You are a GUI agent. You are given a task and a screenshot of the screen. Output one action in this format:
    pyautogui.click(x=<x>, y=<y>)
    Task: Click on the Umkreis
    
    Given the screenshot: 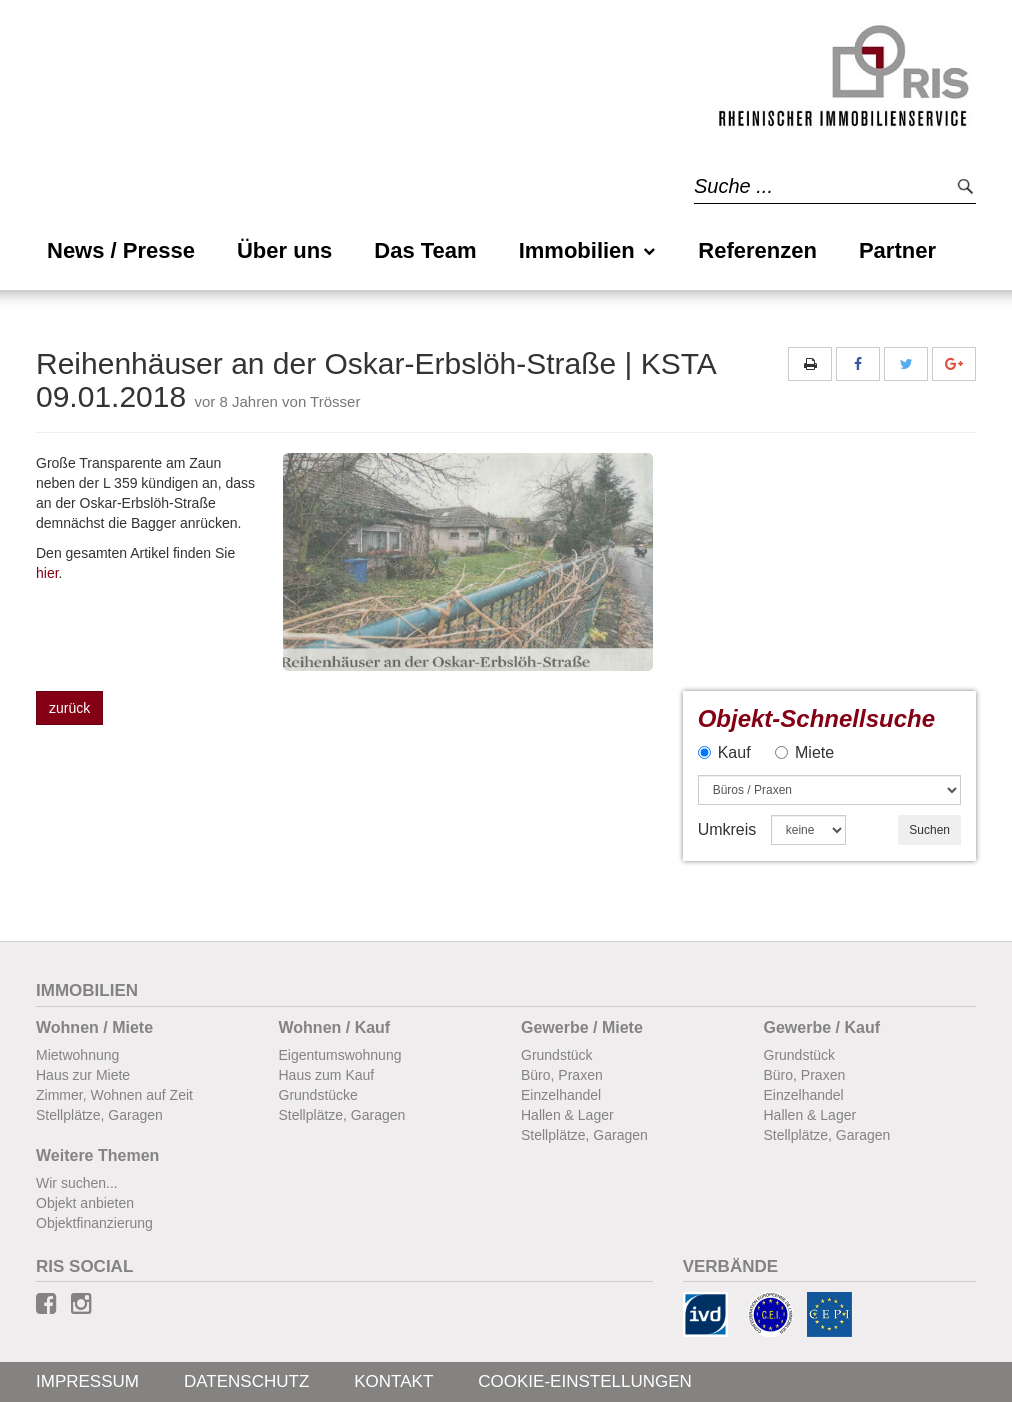 What is the action you would take?
    pyautogui.click(x=727, y=829)
    